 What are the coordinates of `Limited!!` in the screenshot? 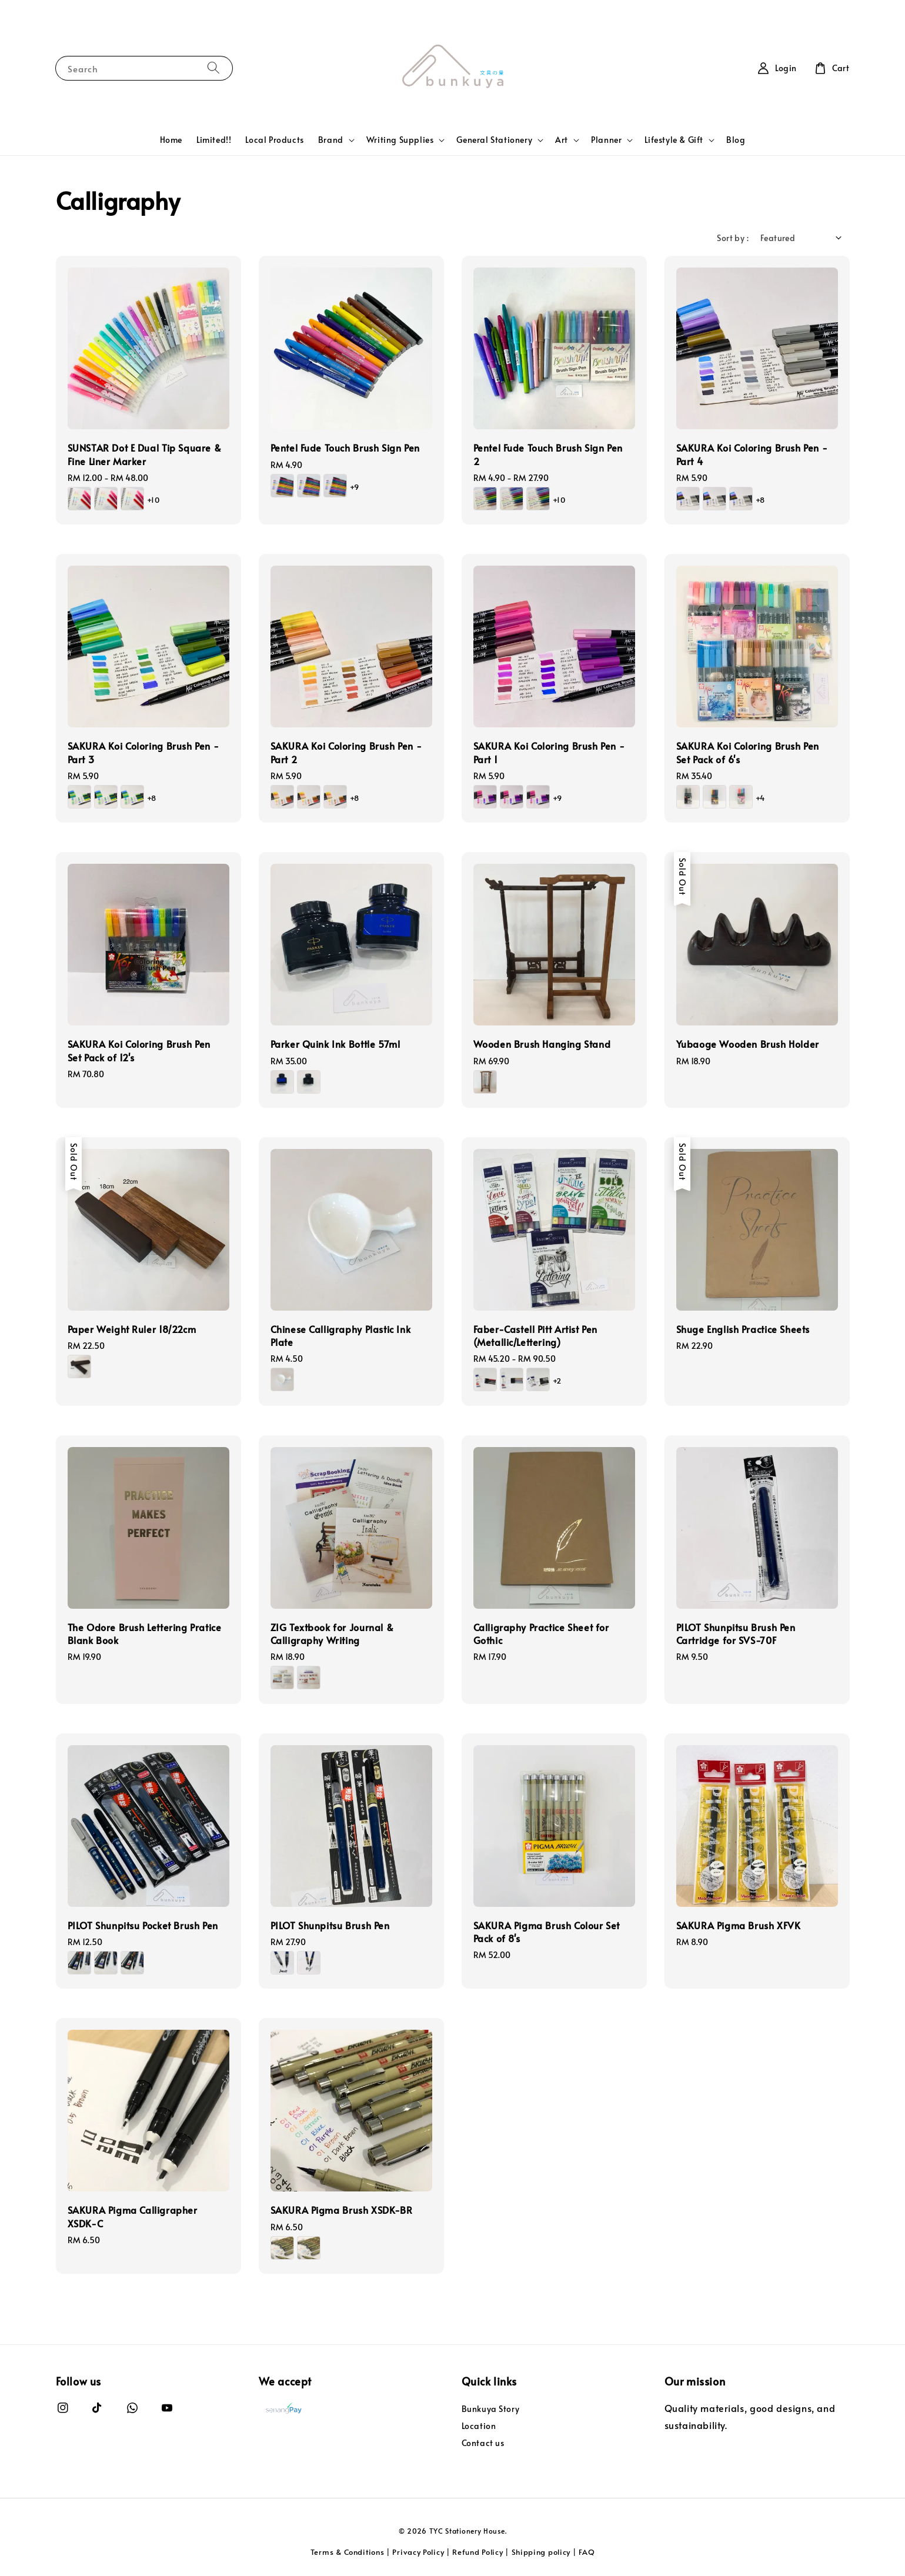 It's located at (213, 139).